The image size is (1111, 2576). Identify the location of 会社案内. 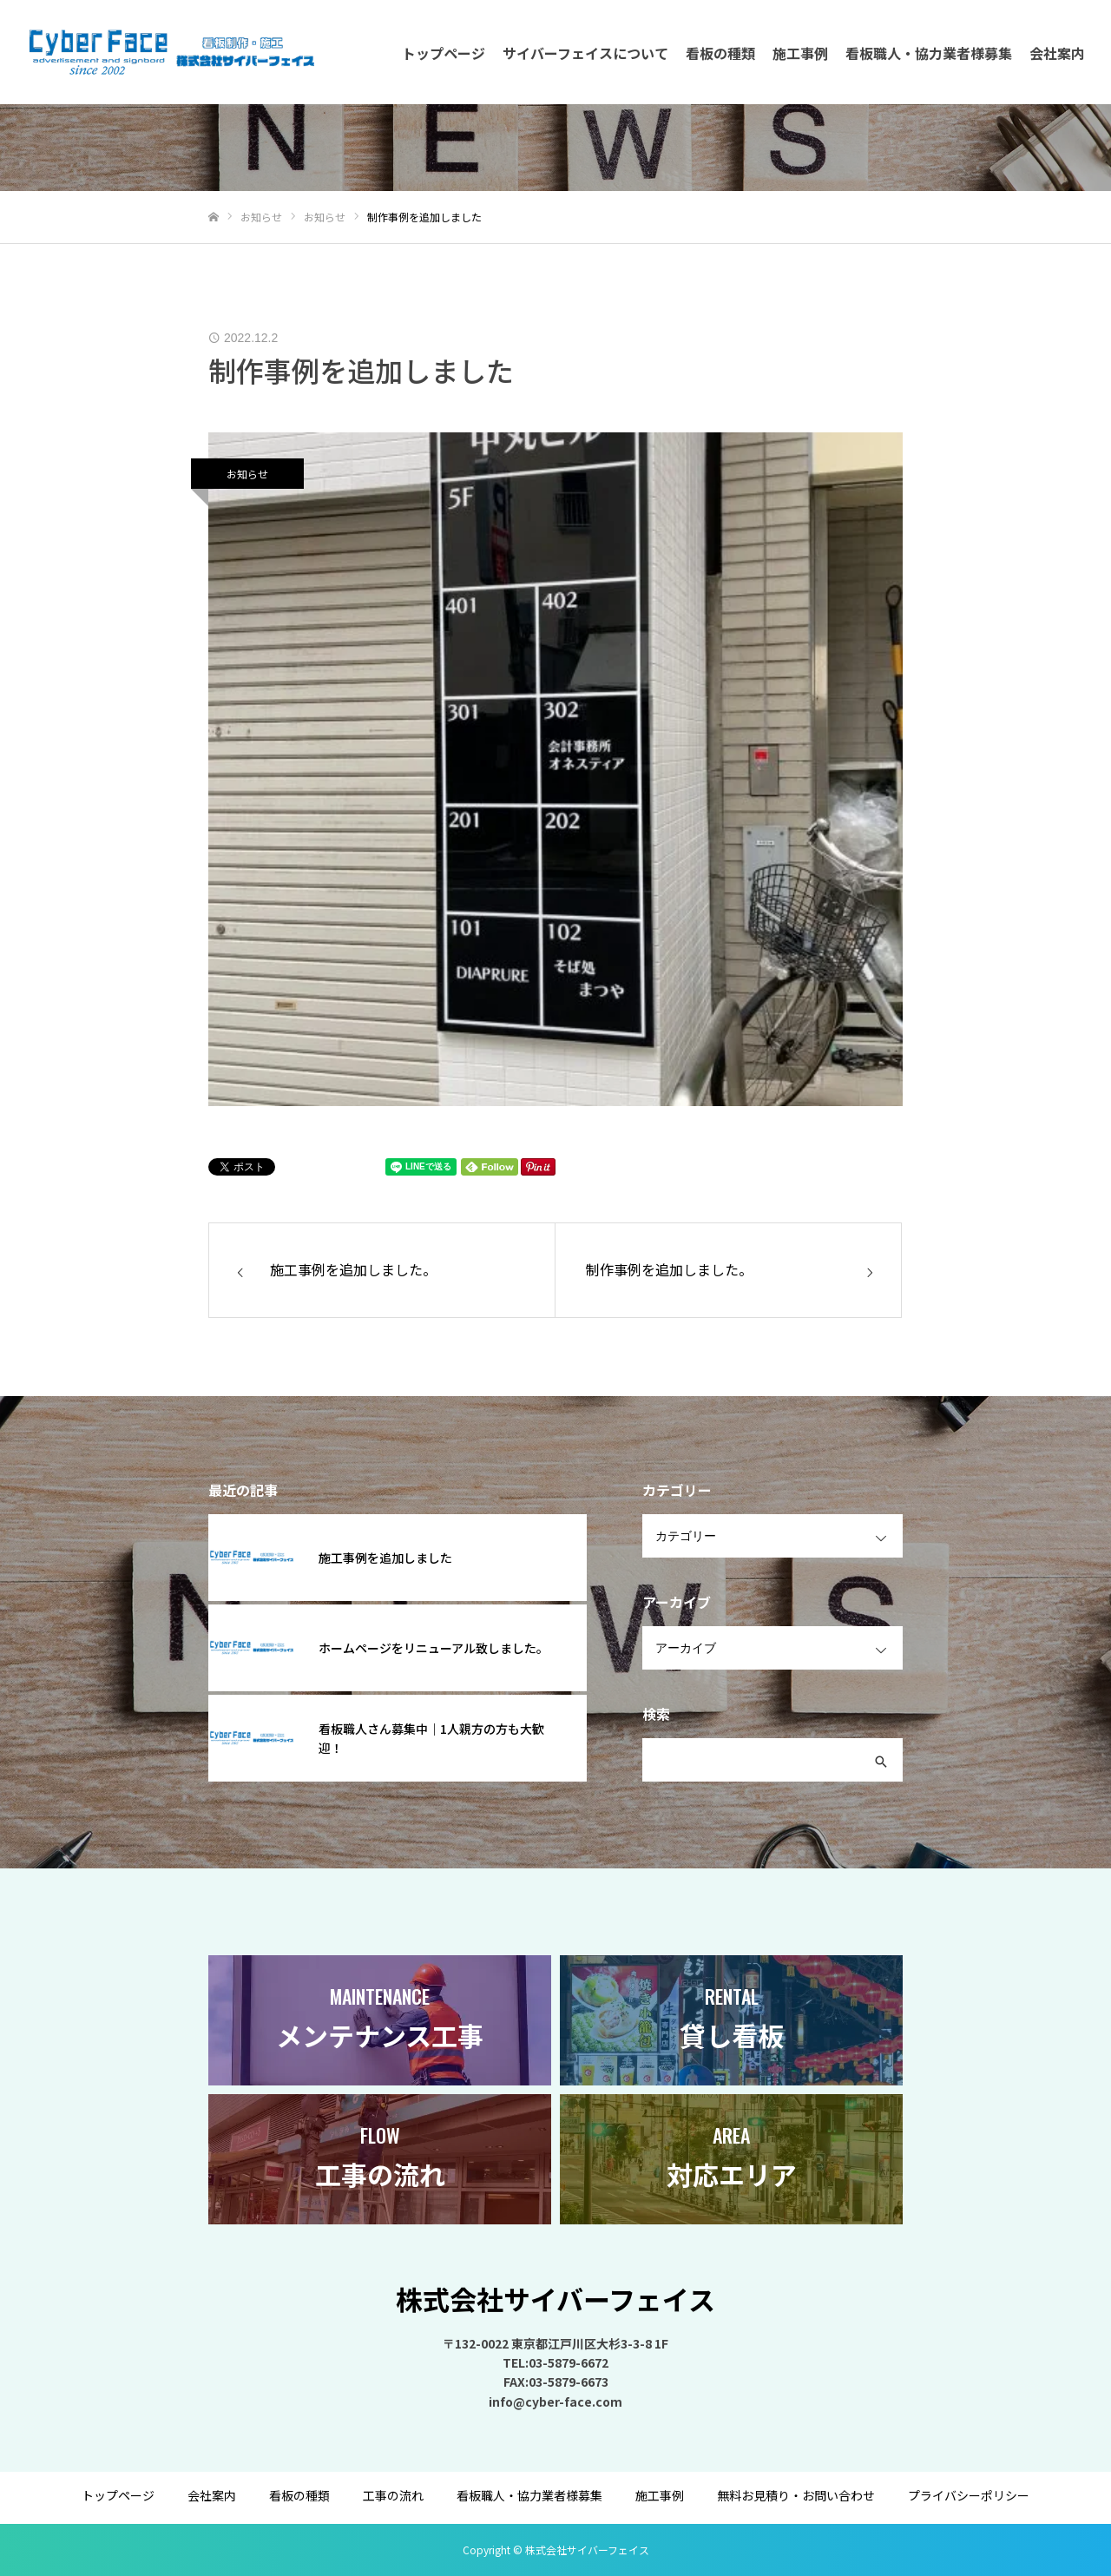
(1057, 53).